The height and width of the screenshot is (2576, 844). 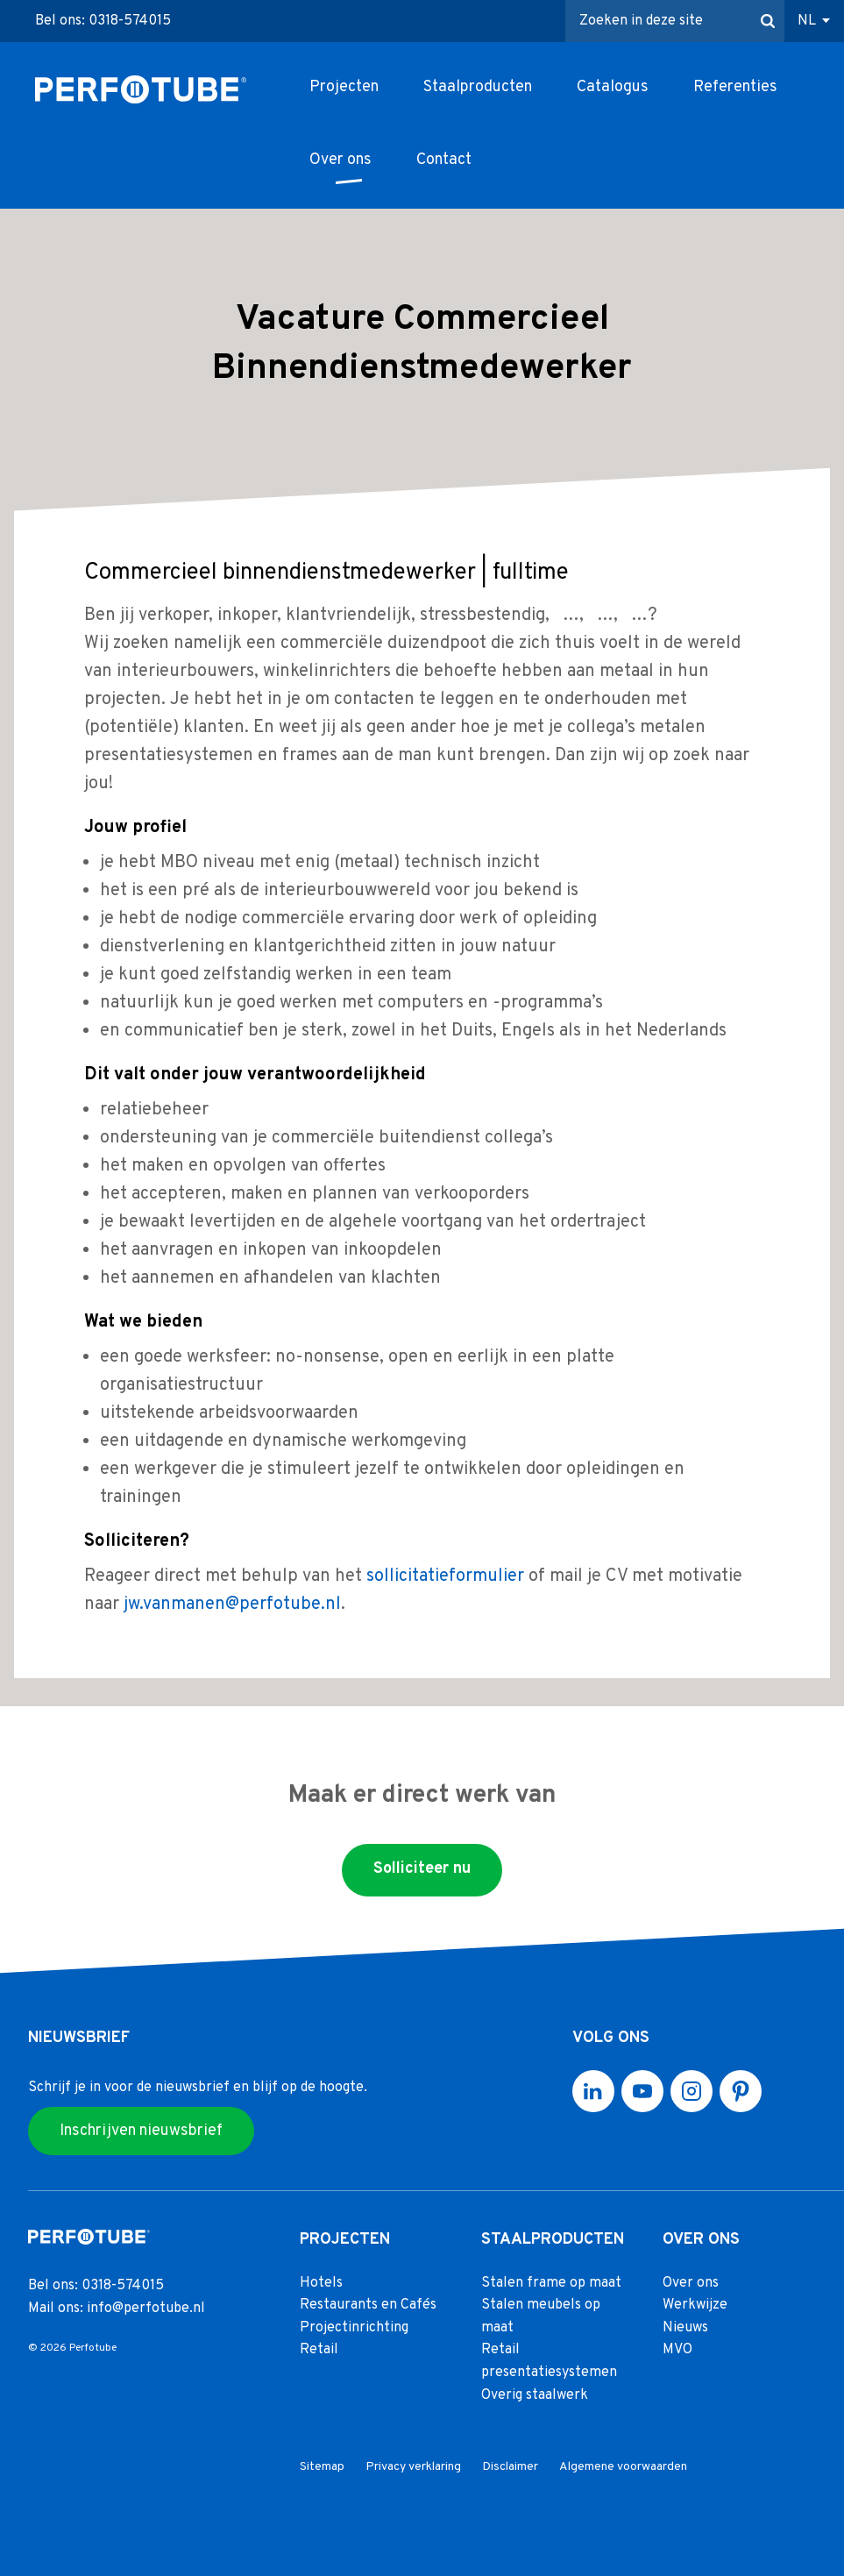 What do you see at coordinates (695, 2305) in the screenshot?
I see `Werkwijze` at bounding box center [695, 2305].